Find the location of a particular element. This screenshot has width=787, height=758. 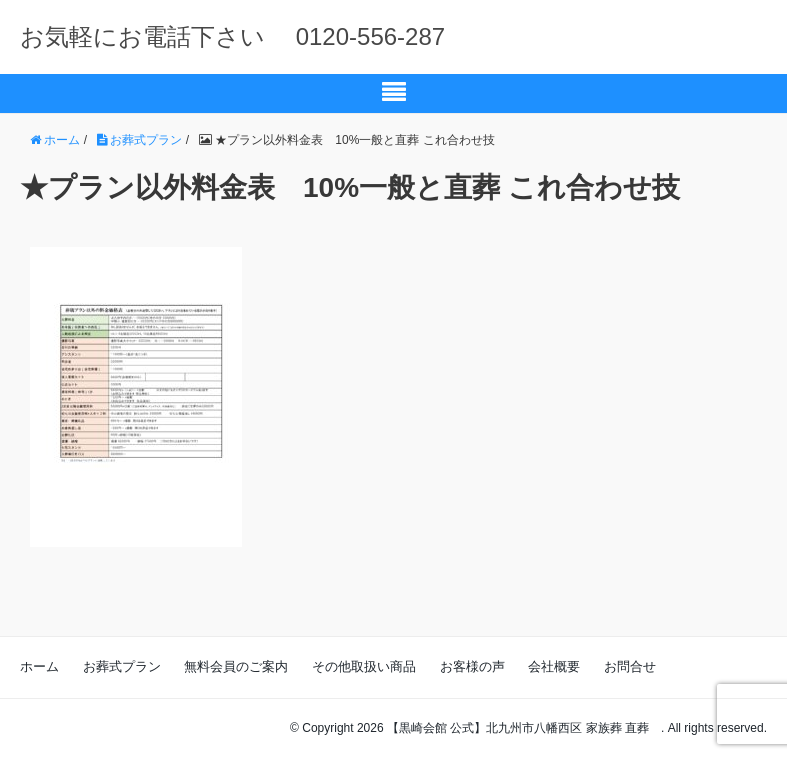

会社概要 is located at coordinates (554, 666).